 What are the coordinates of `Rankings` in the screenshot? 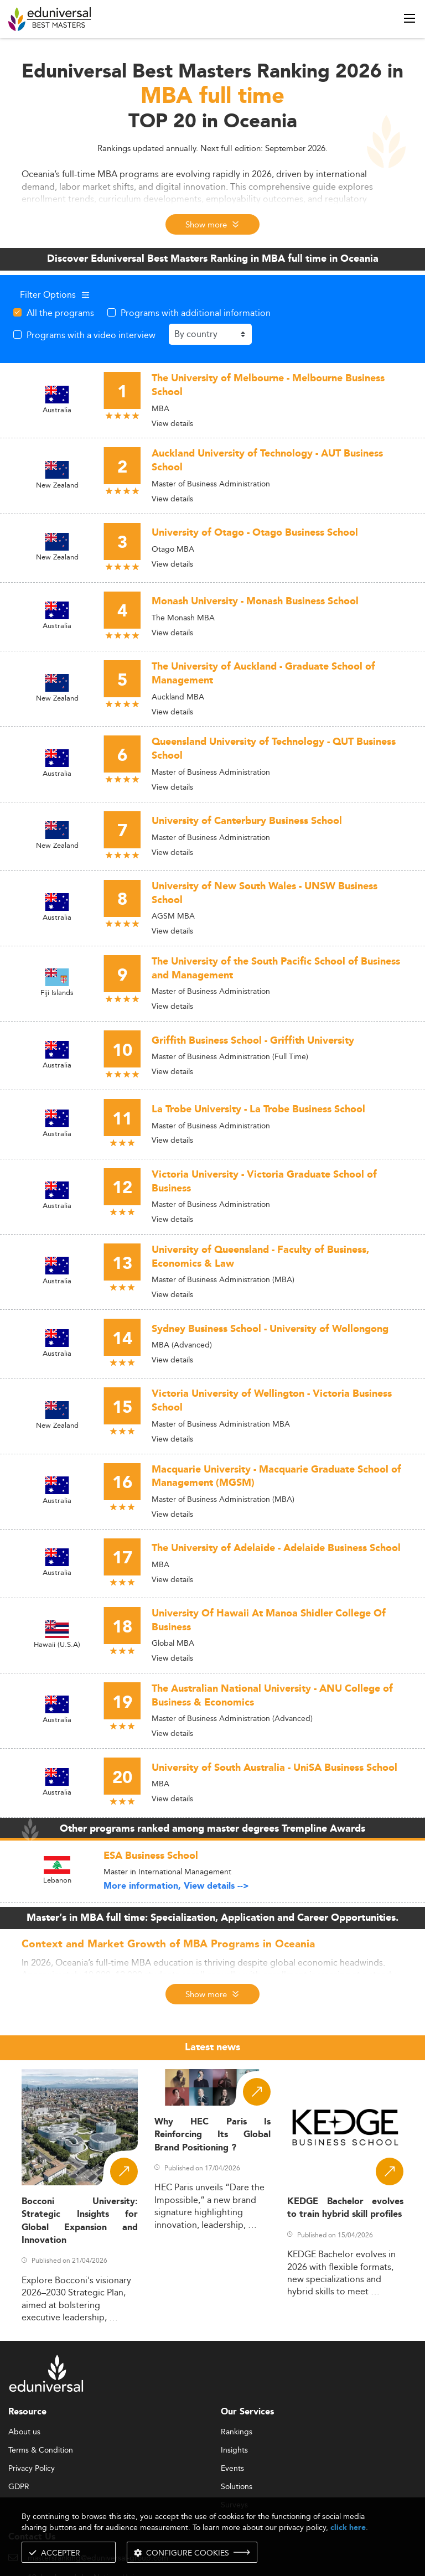 It's located at (236, 2432).